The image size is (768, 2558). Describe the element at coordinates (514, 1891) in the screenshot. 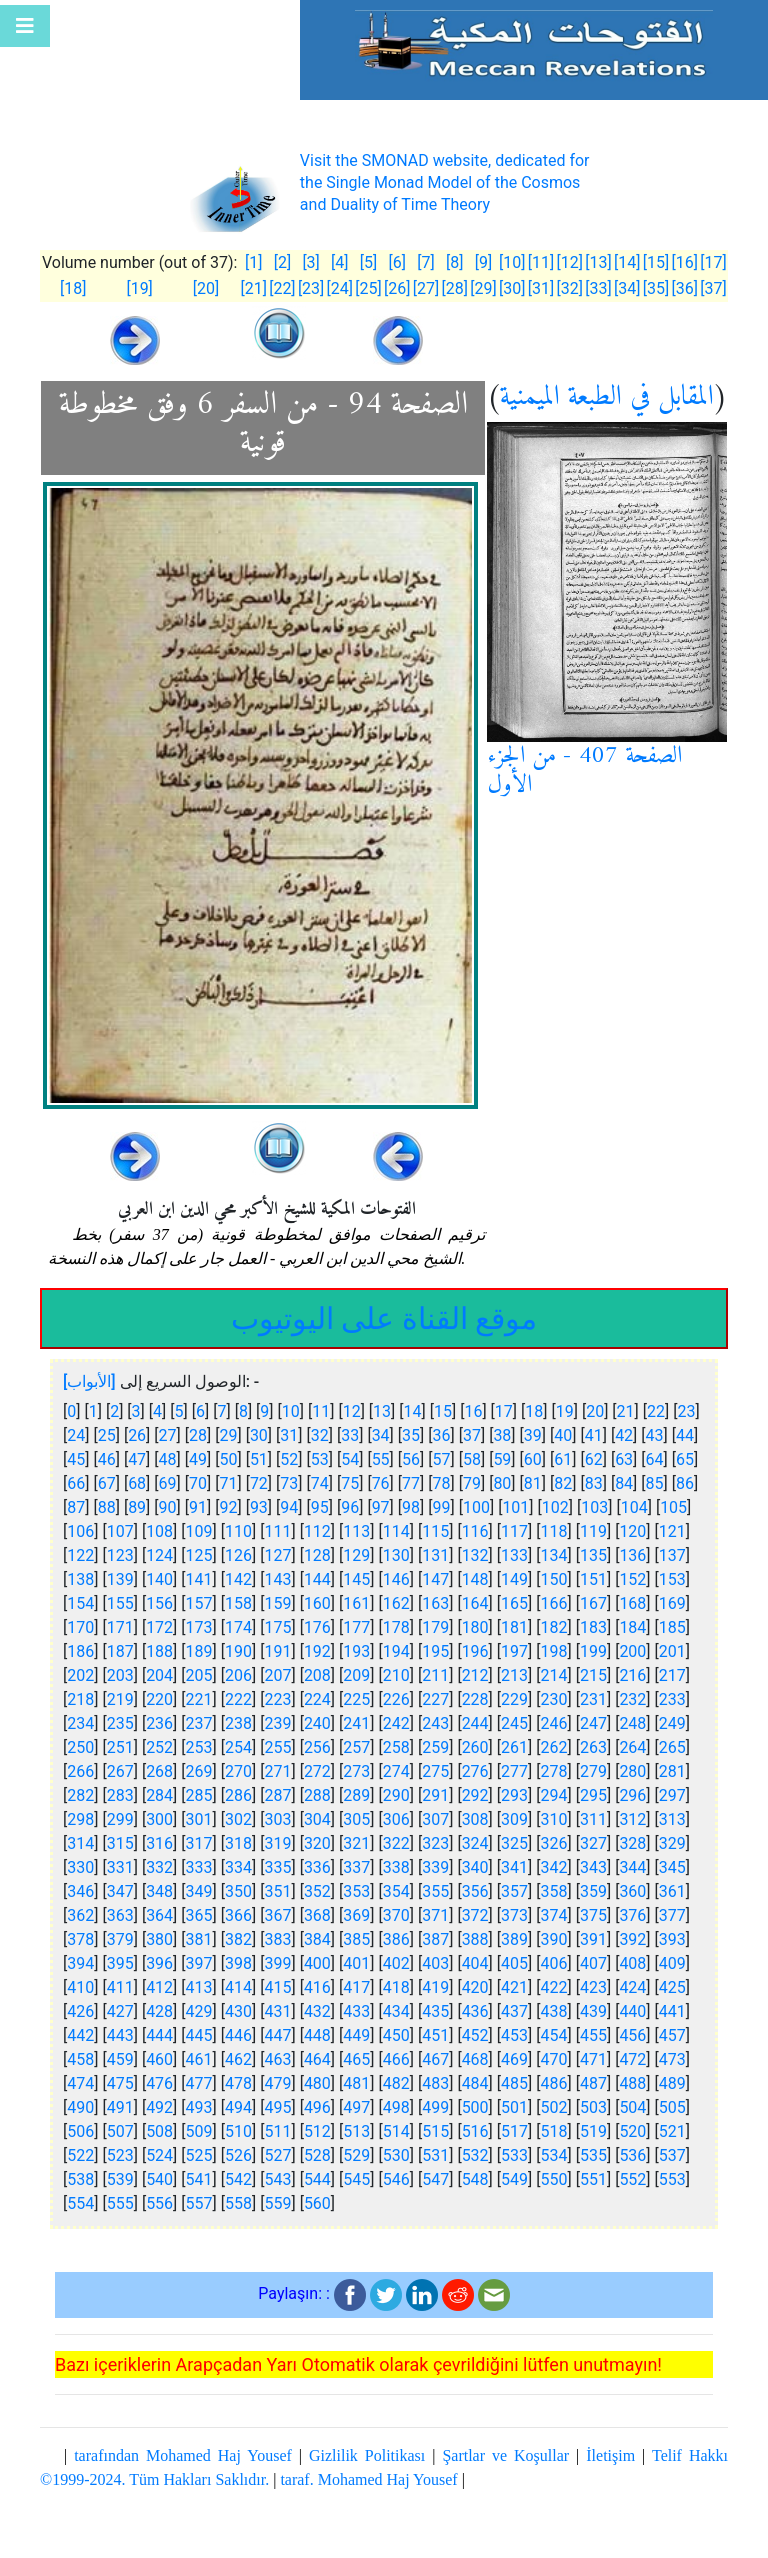

I see `357` at that location.